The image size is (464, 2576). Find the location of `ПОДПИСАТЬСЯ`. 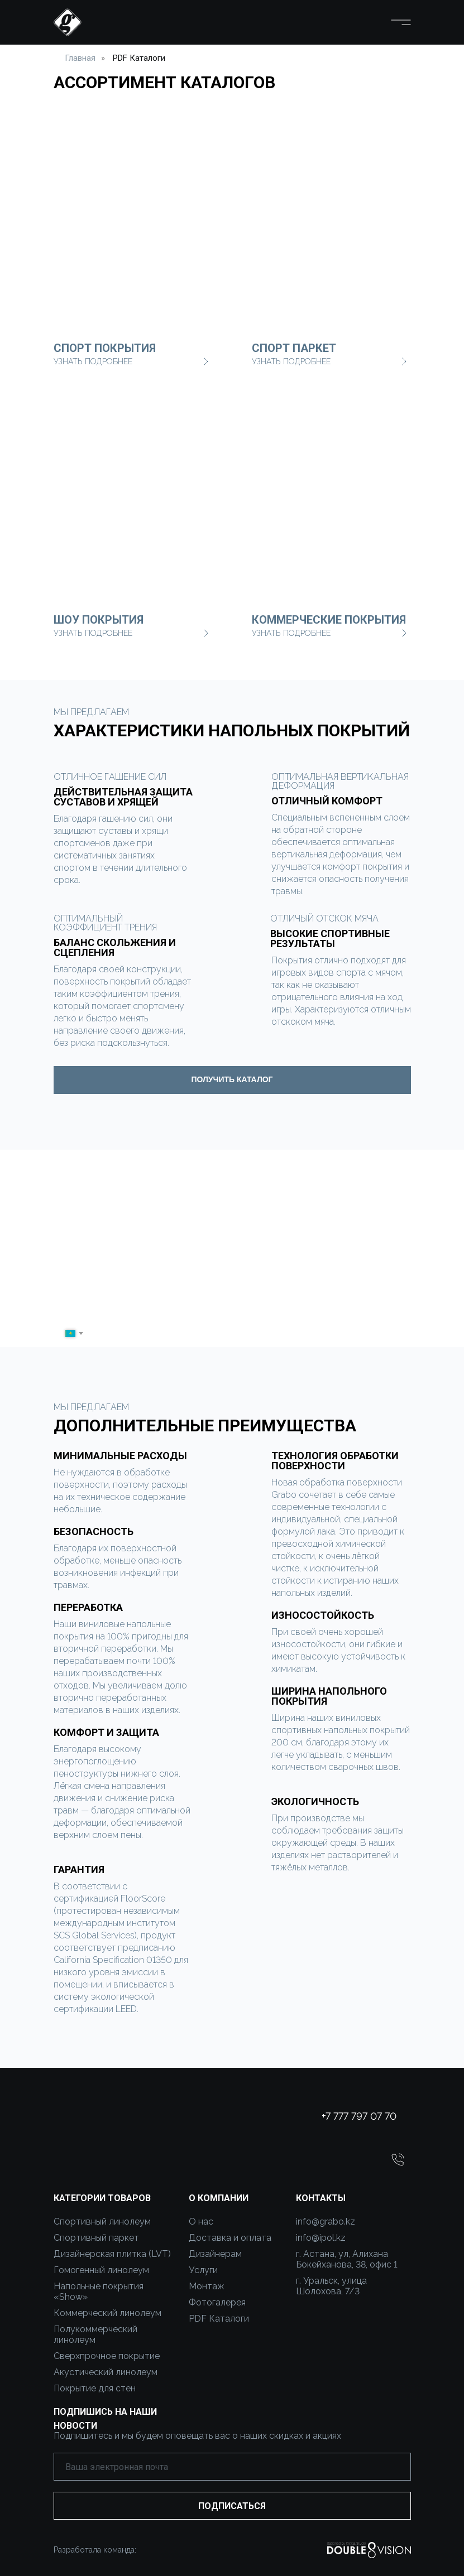

ПОДПИСАТЬСЯ is located at coordinates (232, 2506).